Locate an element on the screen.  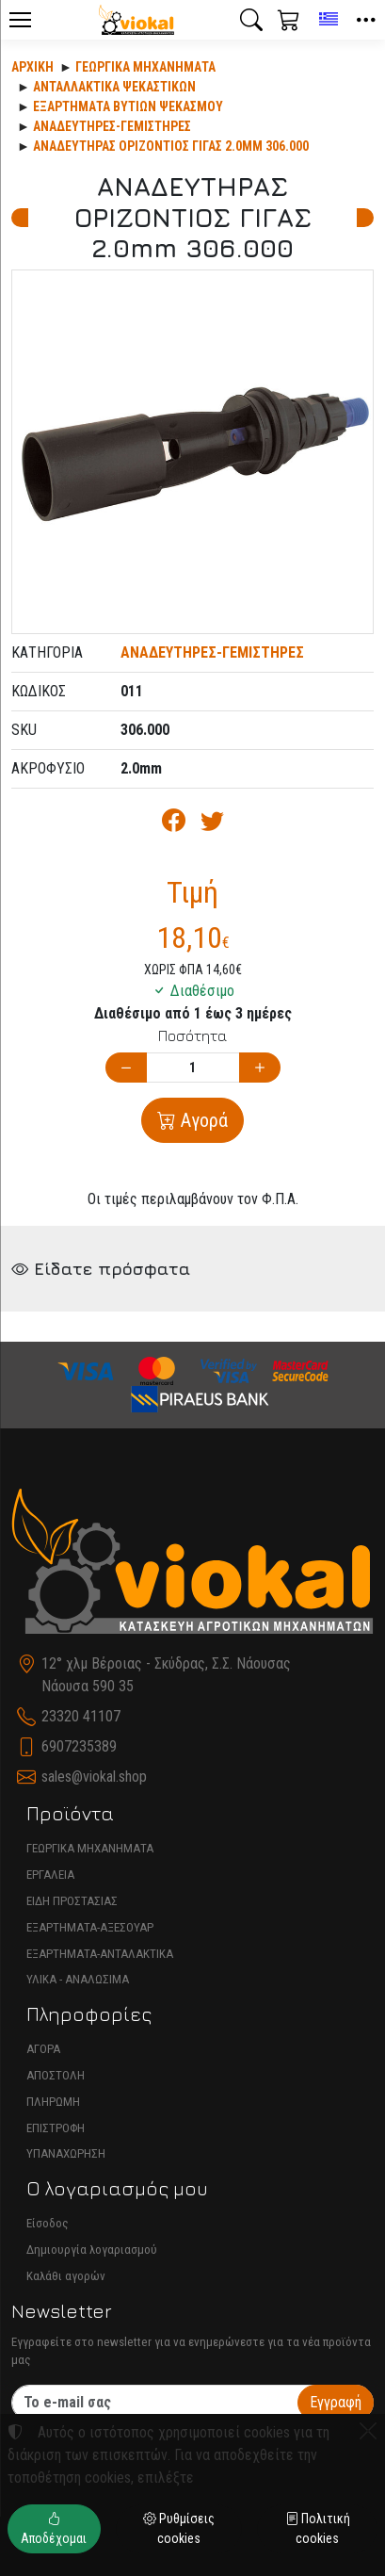
ΠΛΗΡΩΜΗ is located at coordinates (53, 2102).